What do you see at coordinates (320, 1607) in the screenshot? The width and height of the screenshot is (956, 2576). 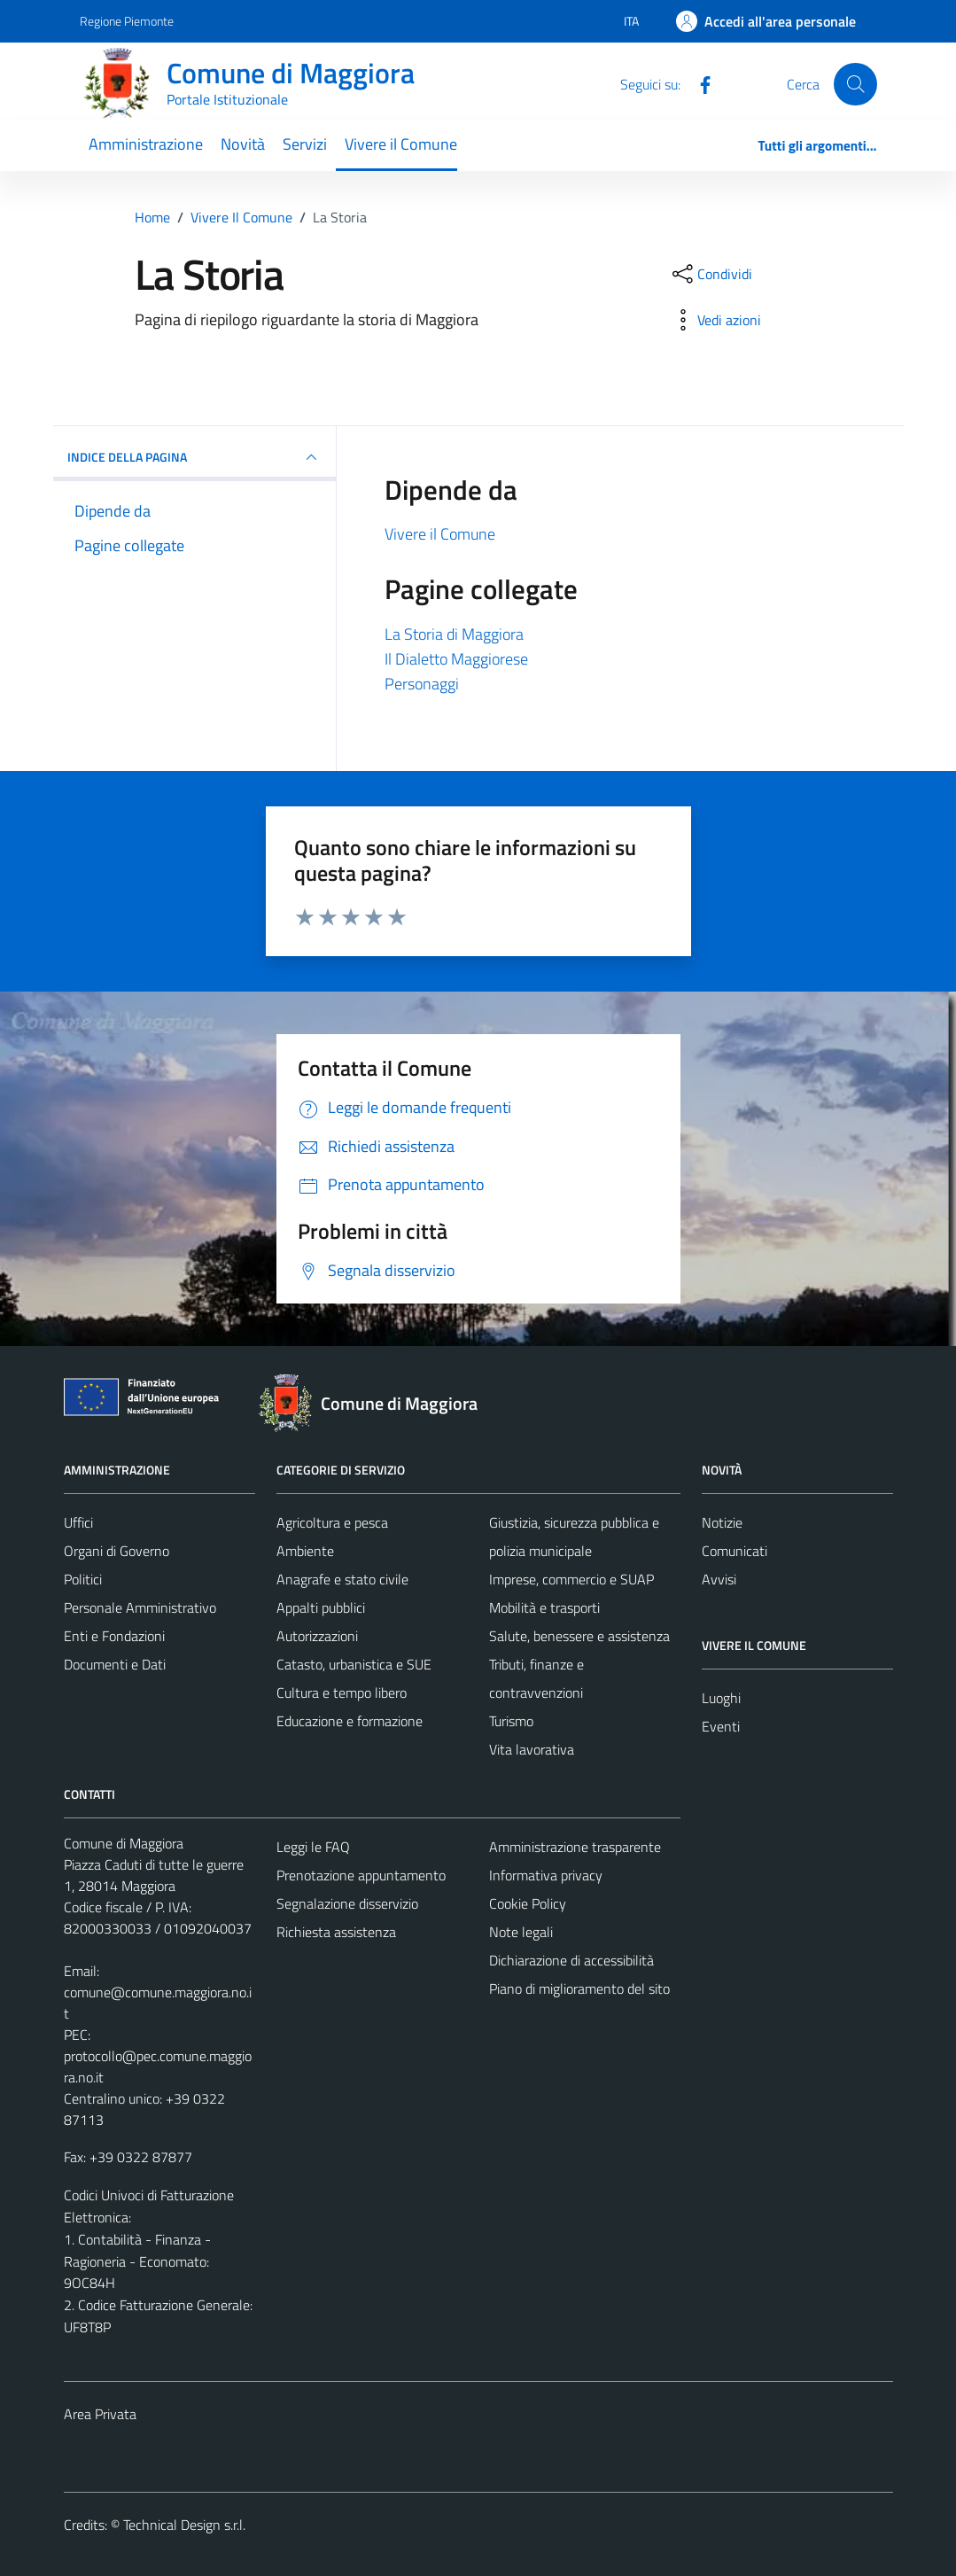 I see `Appalti pubblici` at bounding box center [320, 1607].